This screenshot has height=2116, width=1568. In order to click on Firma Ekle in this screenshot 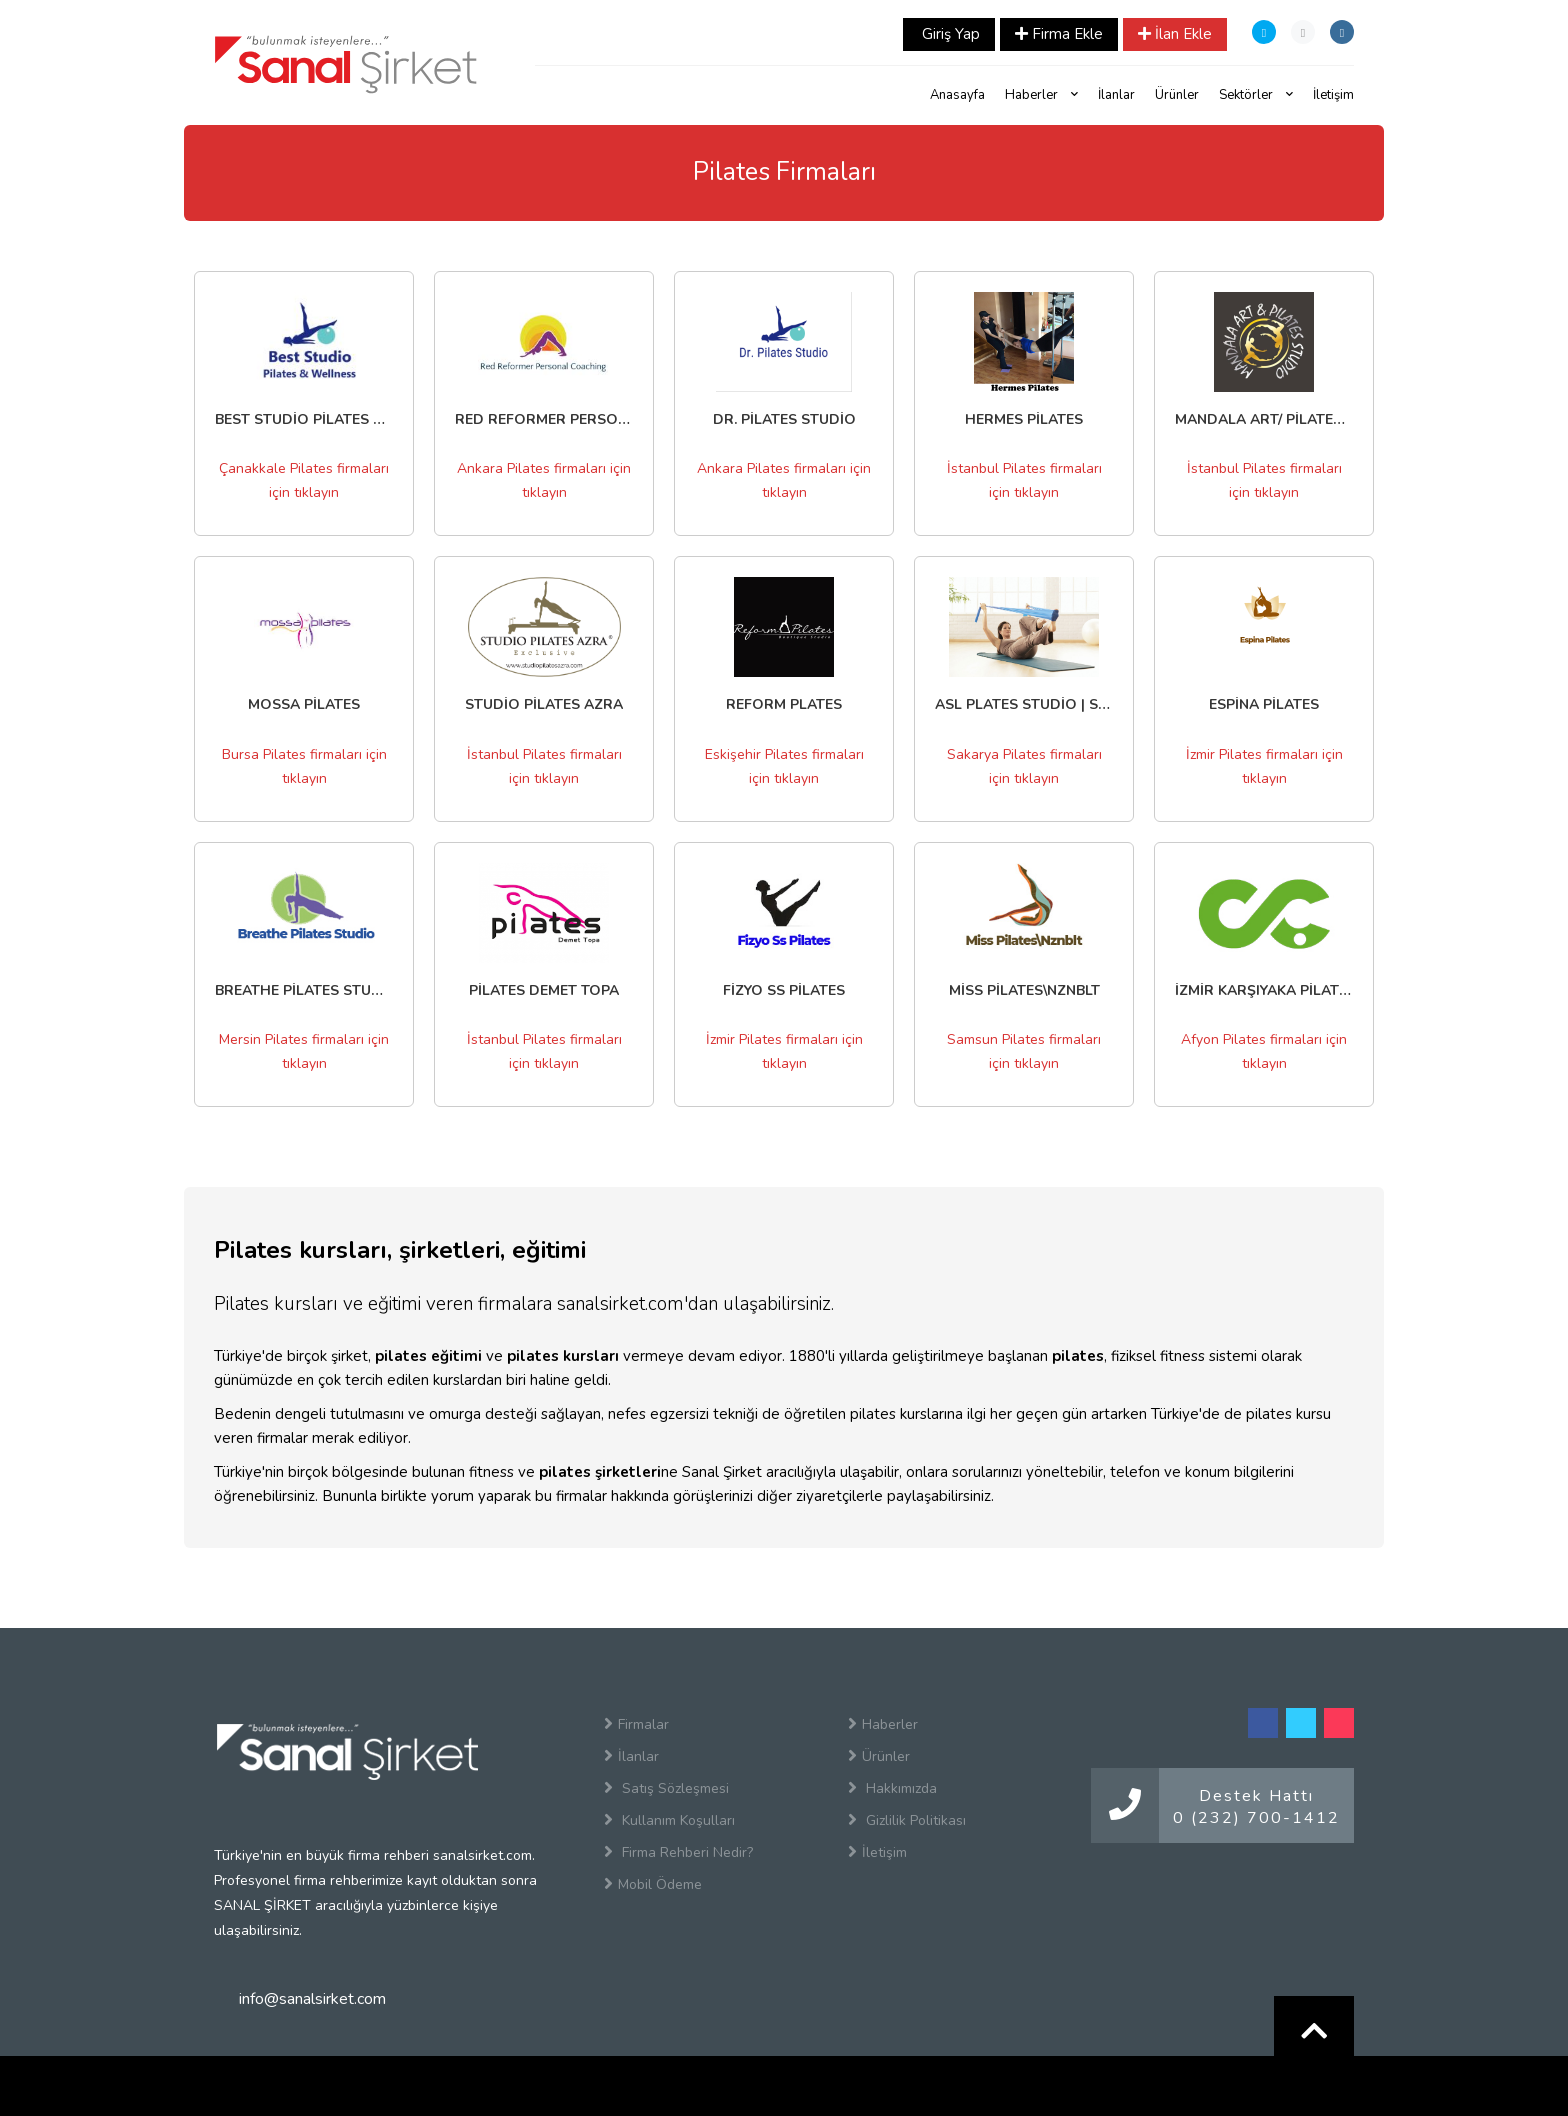, I will do `click(1059, 34)`.